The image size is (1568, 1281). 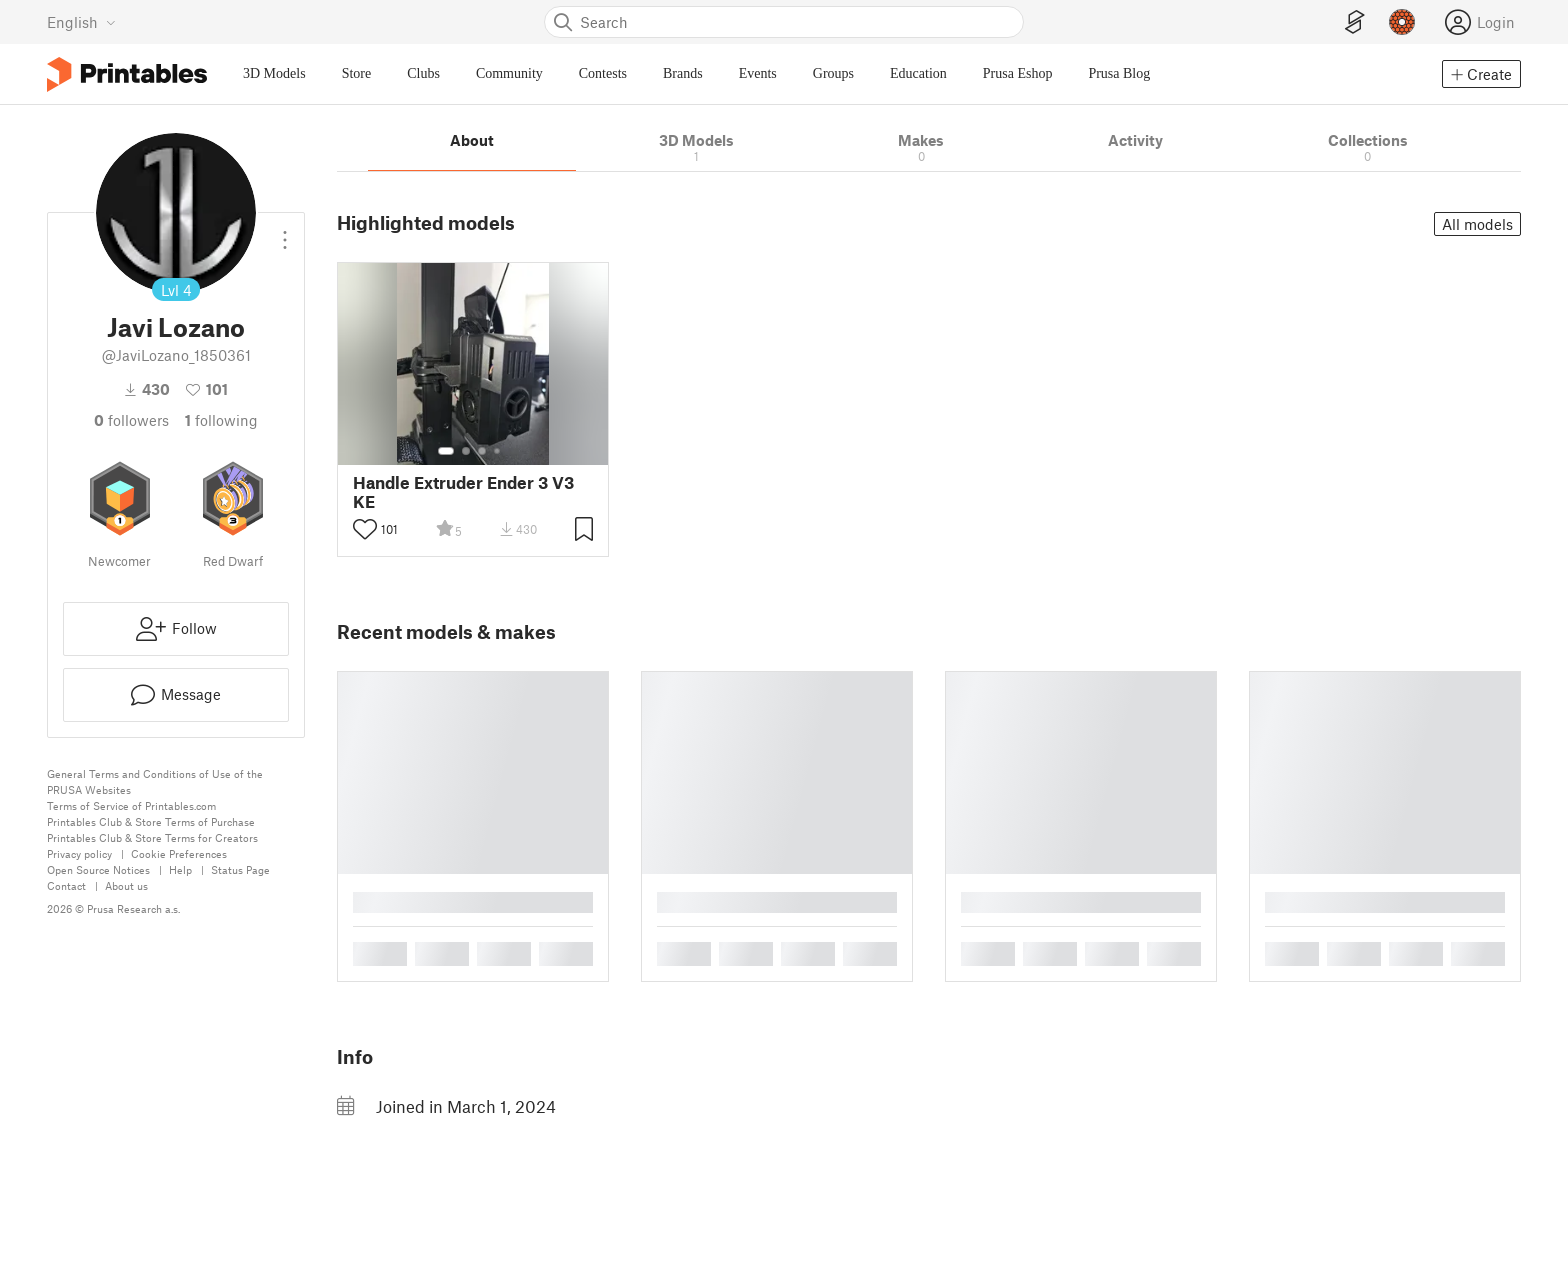 What do you see at coordinates (151, 821) in the screenshot?
I see `Printables Club & Store Terms of Purchase` at bounding box center [151, 821].